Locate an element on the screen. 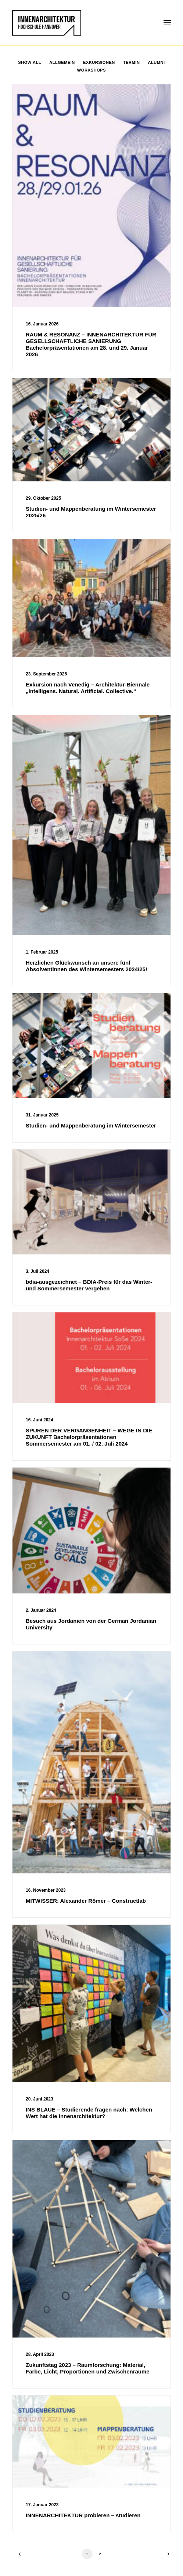 Image resolution: width=183 pixels, height=2576 pixels. INNENARCHITEKTUR probieren – studieren is located at coordinates (83, 2515).